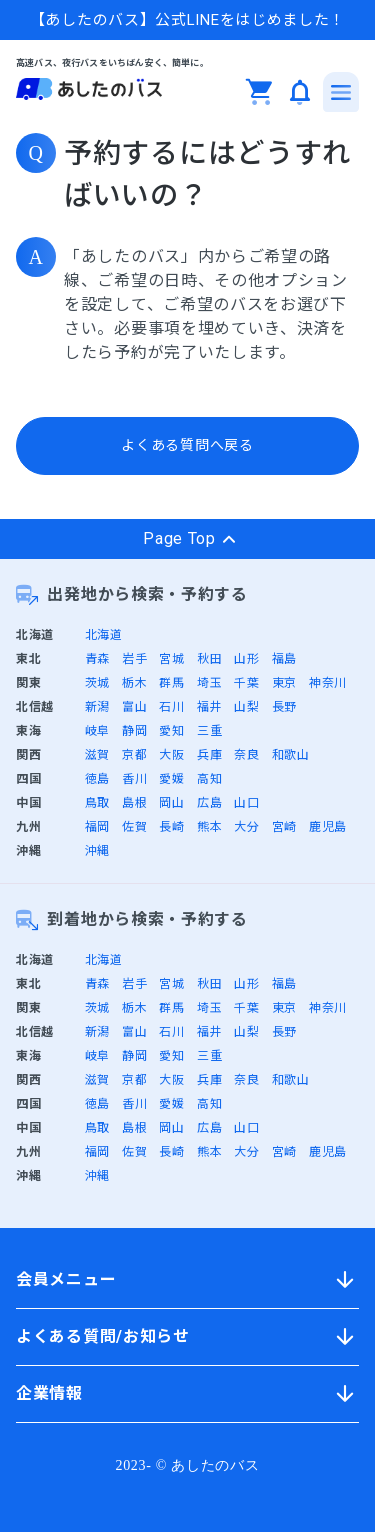  I want to click on 宮崎, so click(284, 827).